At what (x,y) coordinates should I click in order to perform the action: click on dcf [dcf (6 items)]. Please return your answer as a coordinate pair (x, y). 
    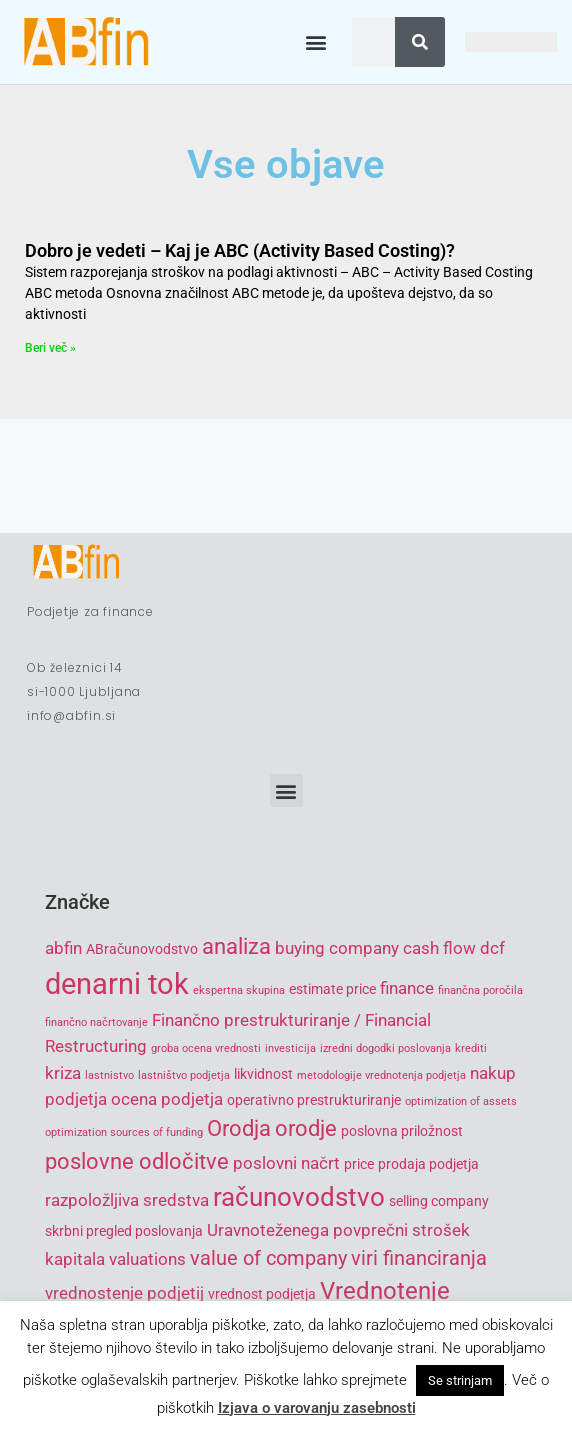
    Looking at the image, I should click on (492, 948).